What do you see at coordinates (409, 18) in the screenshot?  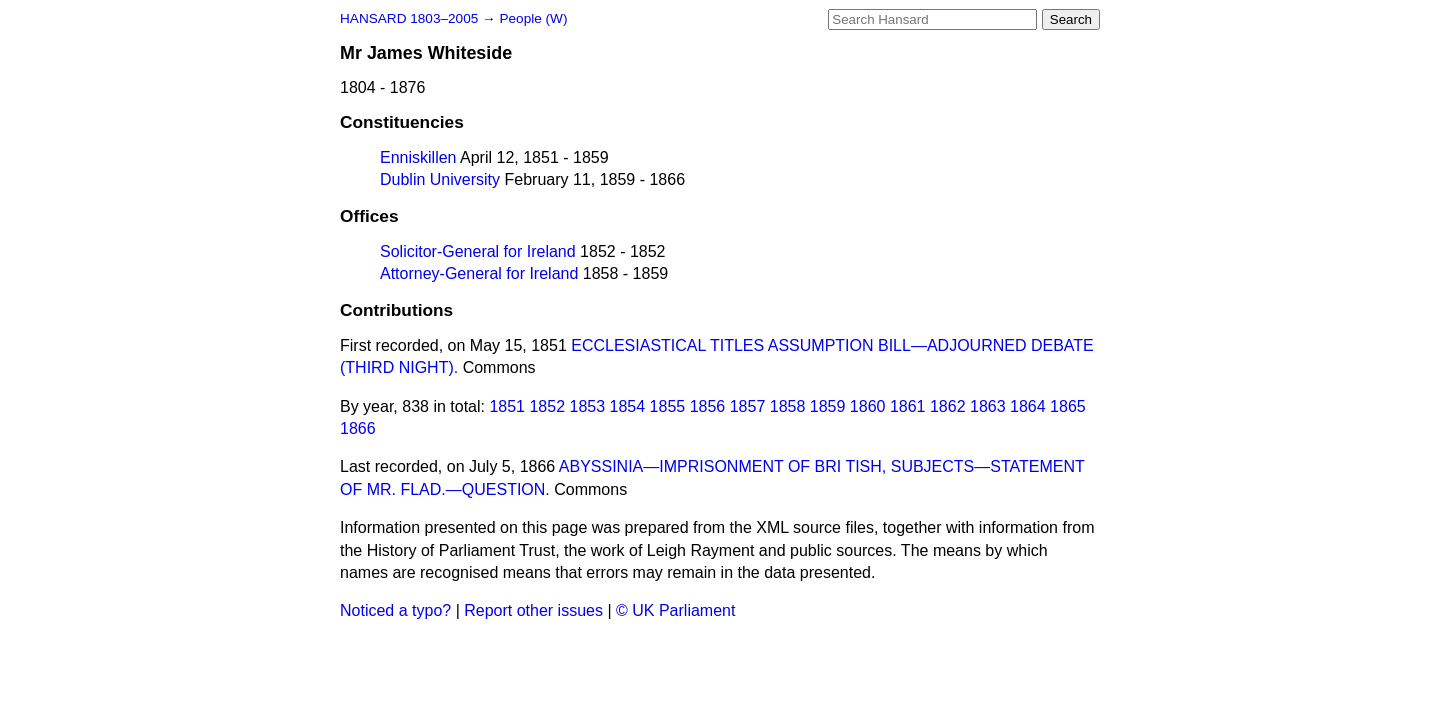 I see `HANSARD 1803–2005` at bounding box center [409, 18].